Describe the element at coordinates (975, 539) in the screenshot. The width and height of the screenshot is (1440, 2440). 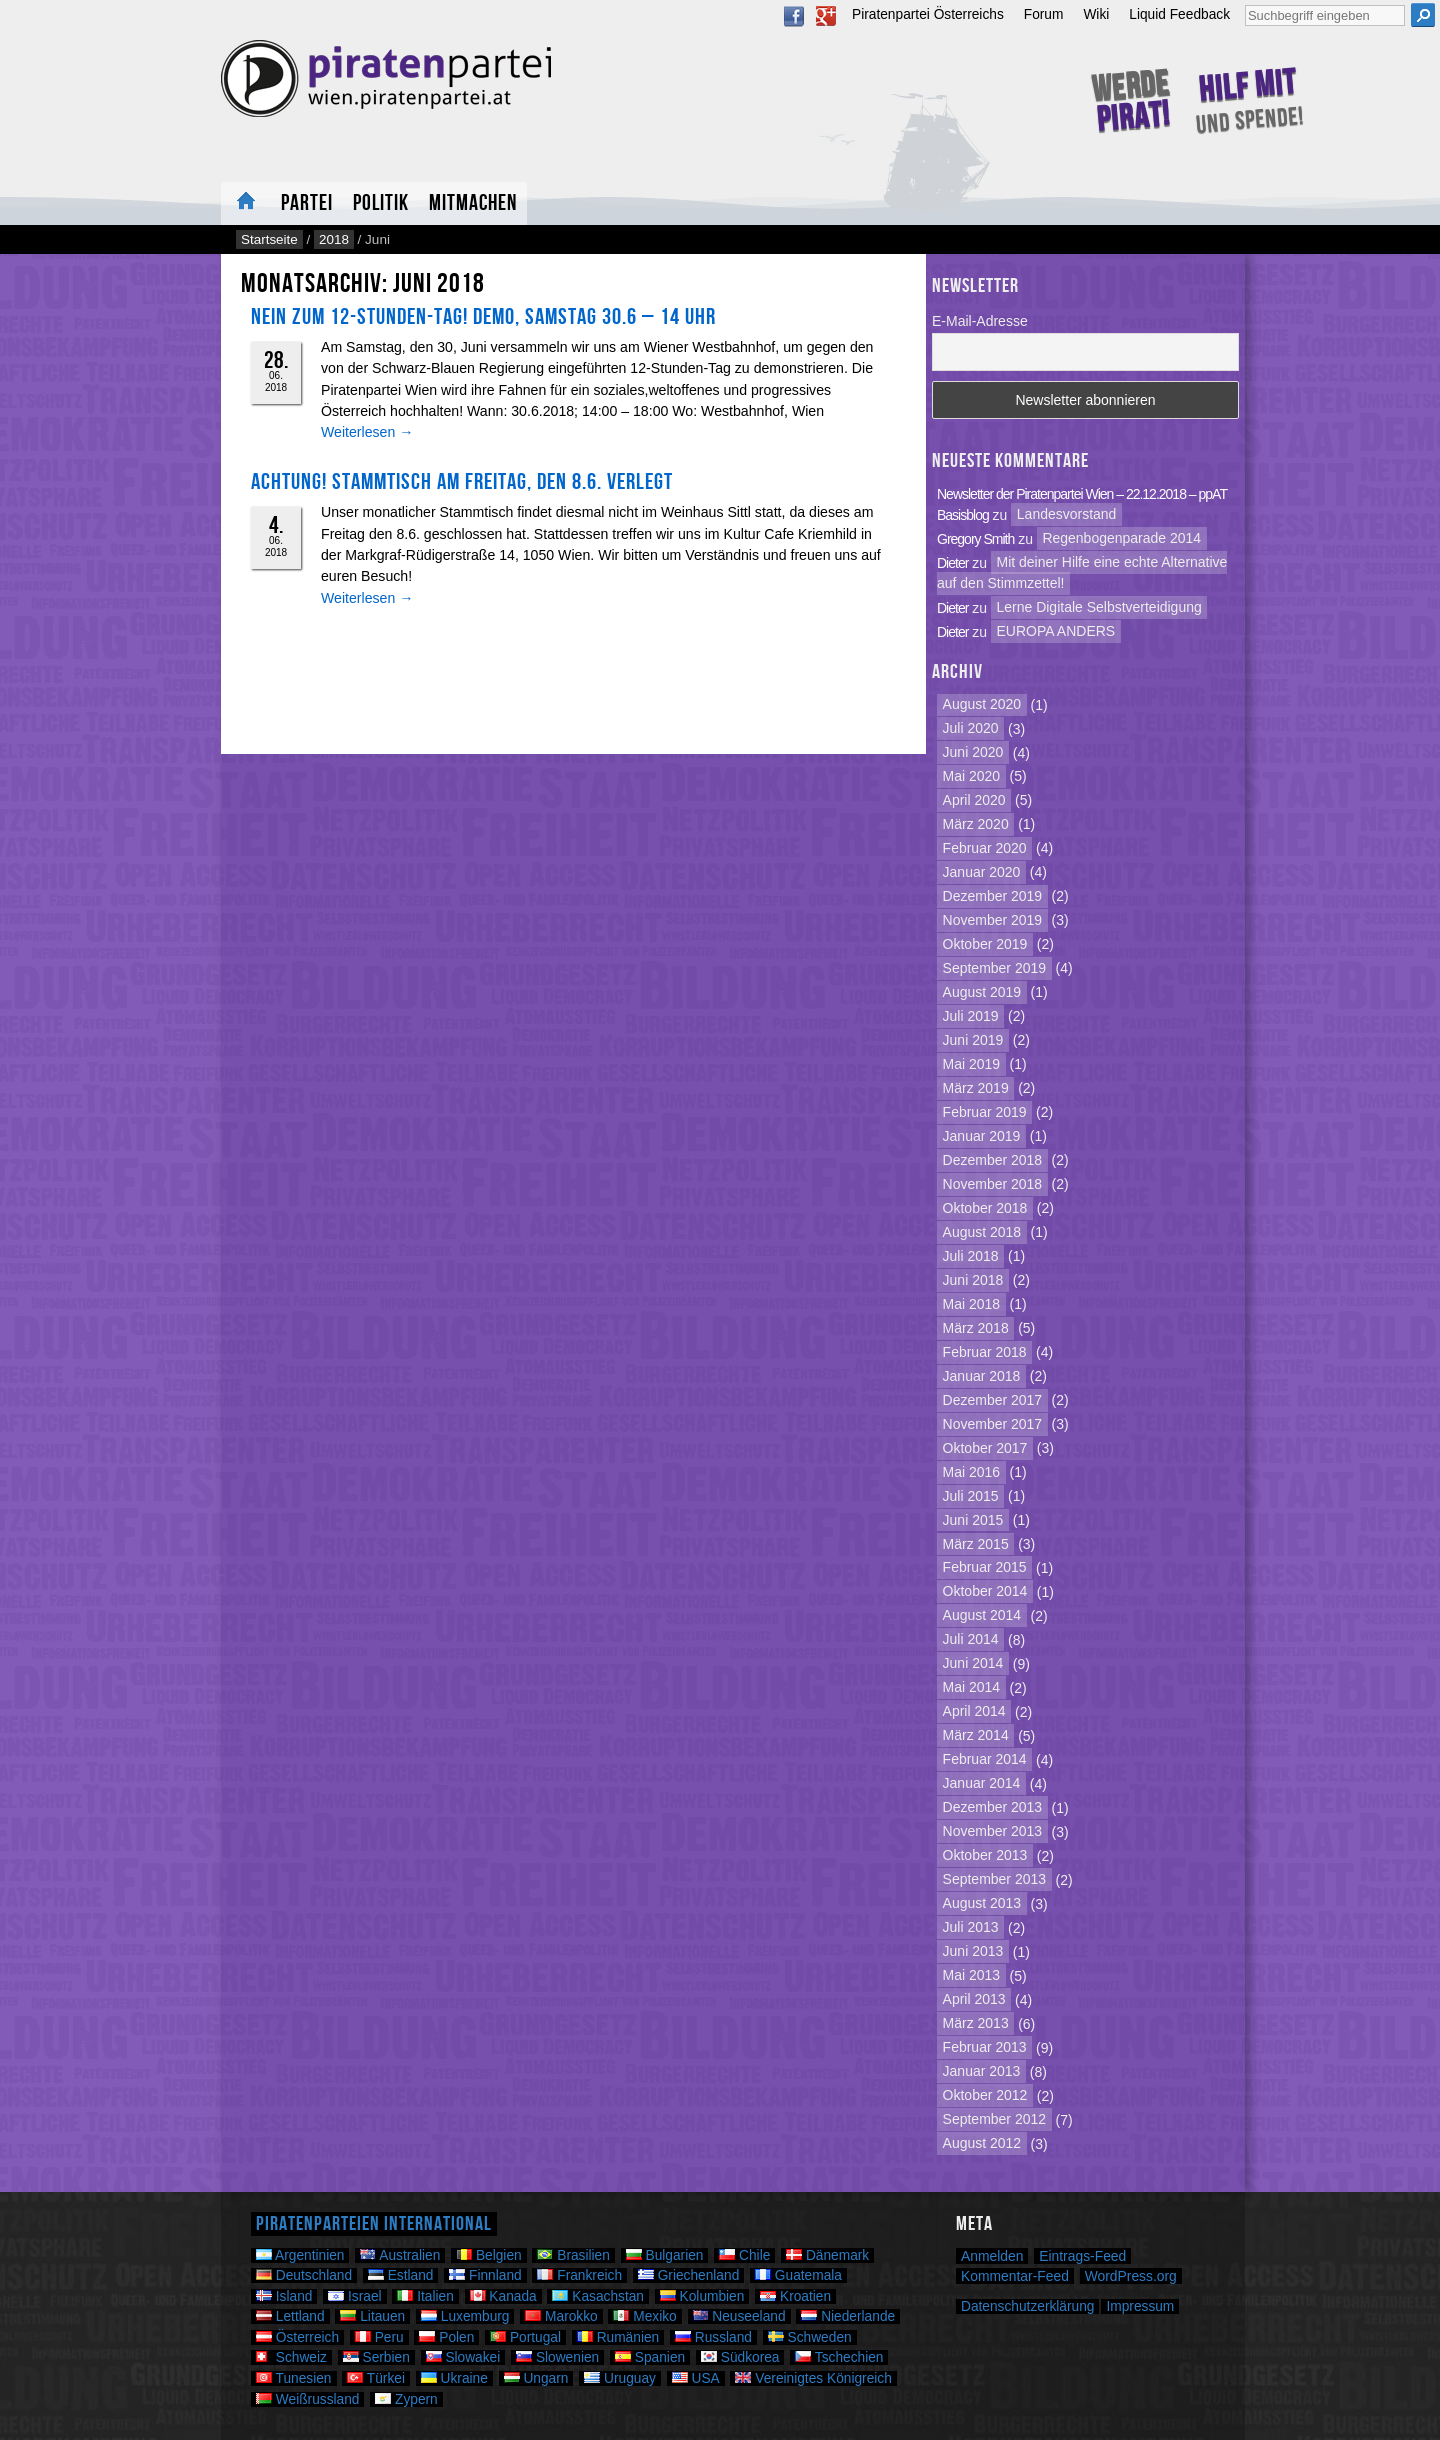
I see `Gregory Smith` at that location.